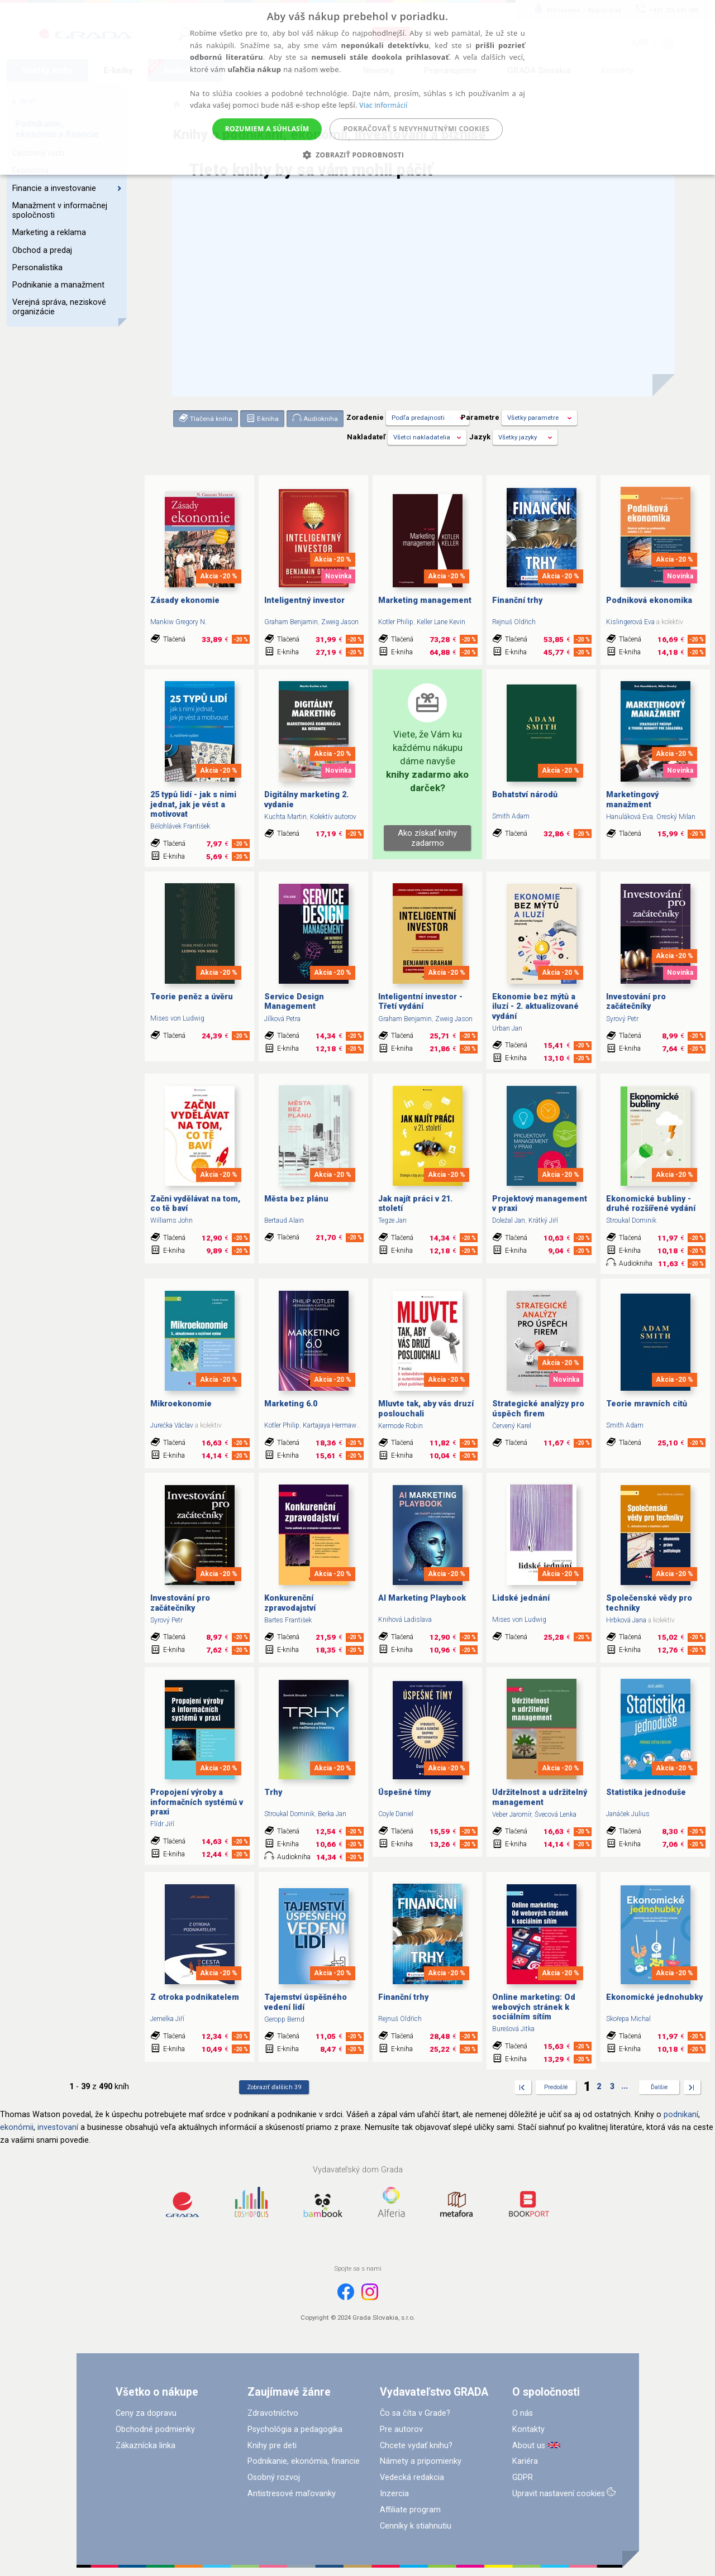 The height and width of the screenshot is (2576, 715). What do you see at coordinates (340, 622) in the screenshot?
I see `Zweig Jason` at bounding box center [340, 622].